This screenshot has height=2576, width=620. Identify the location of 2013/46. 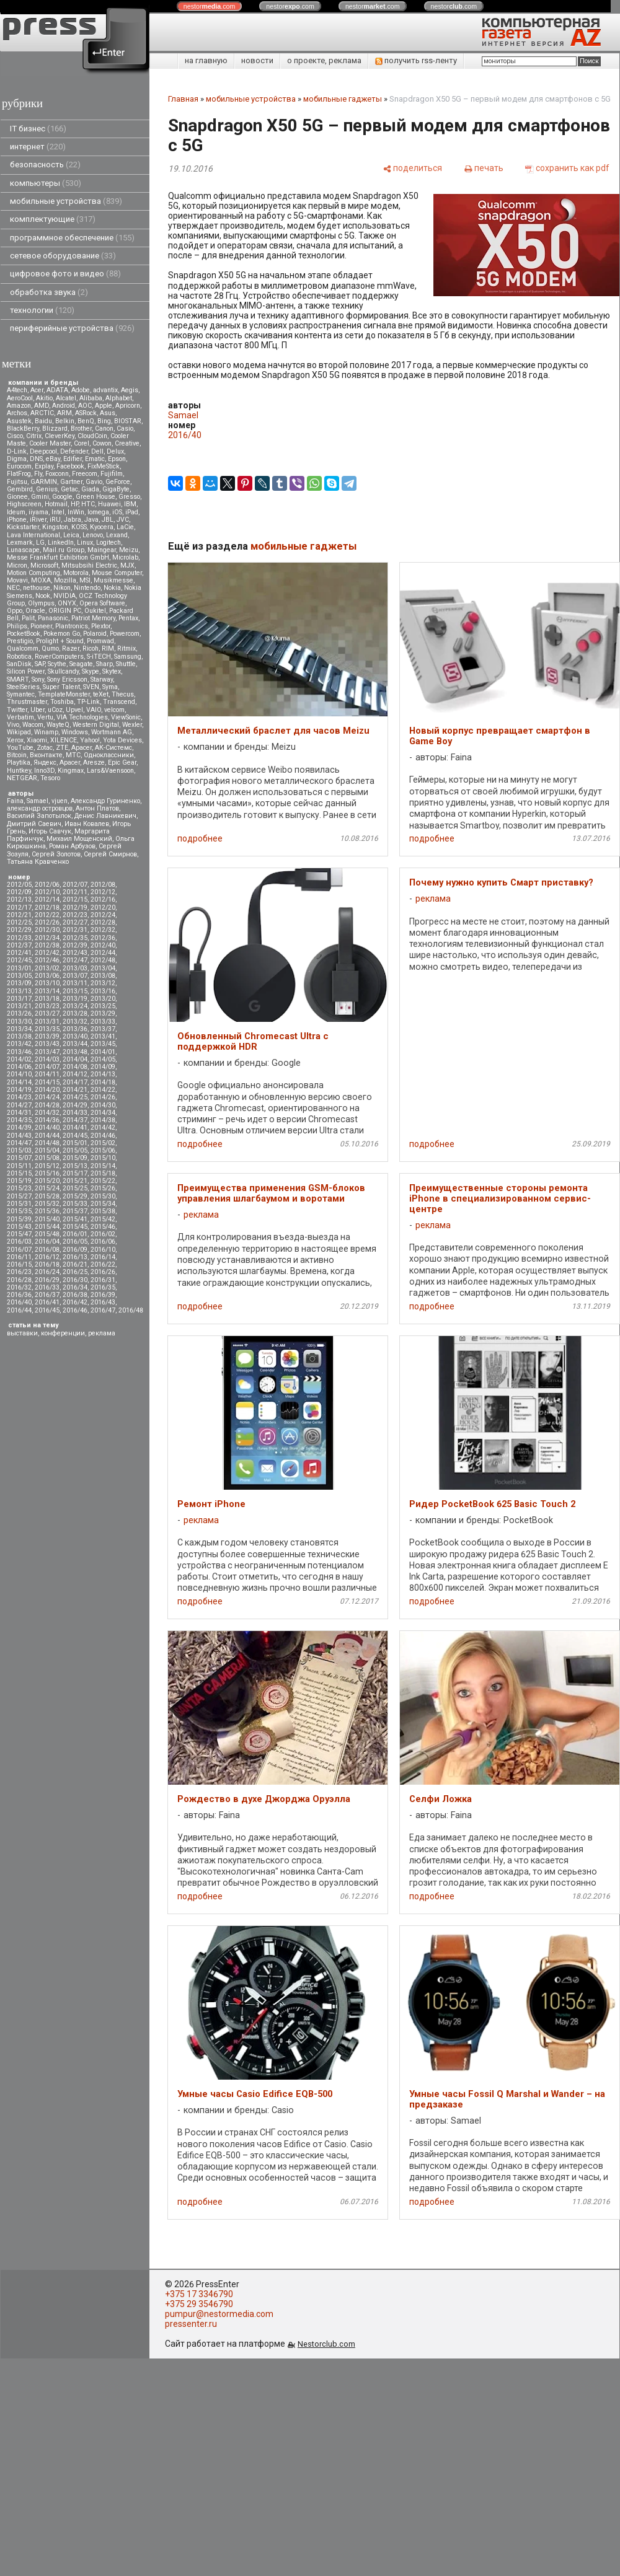
(19, 1052).